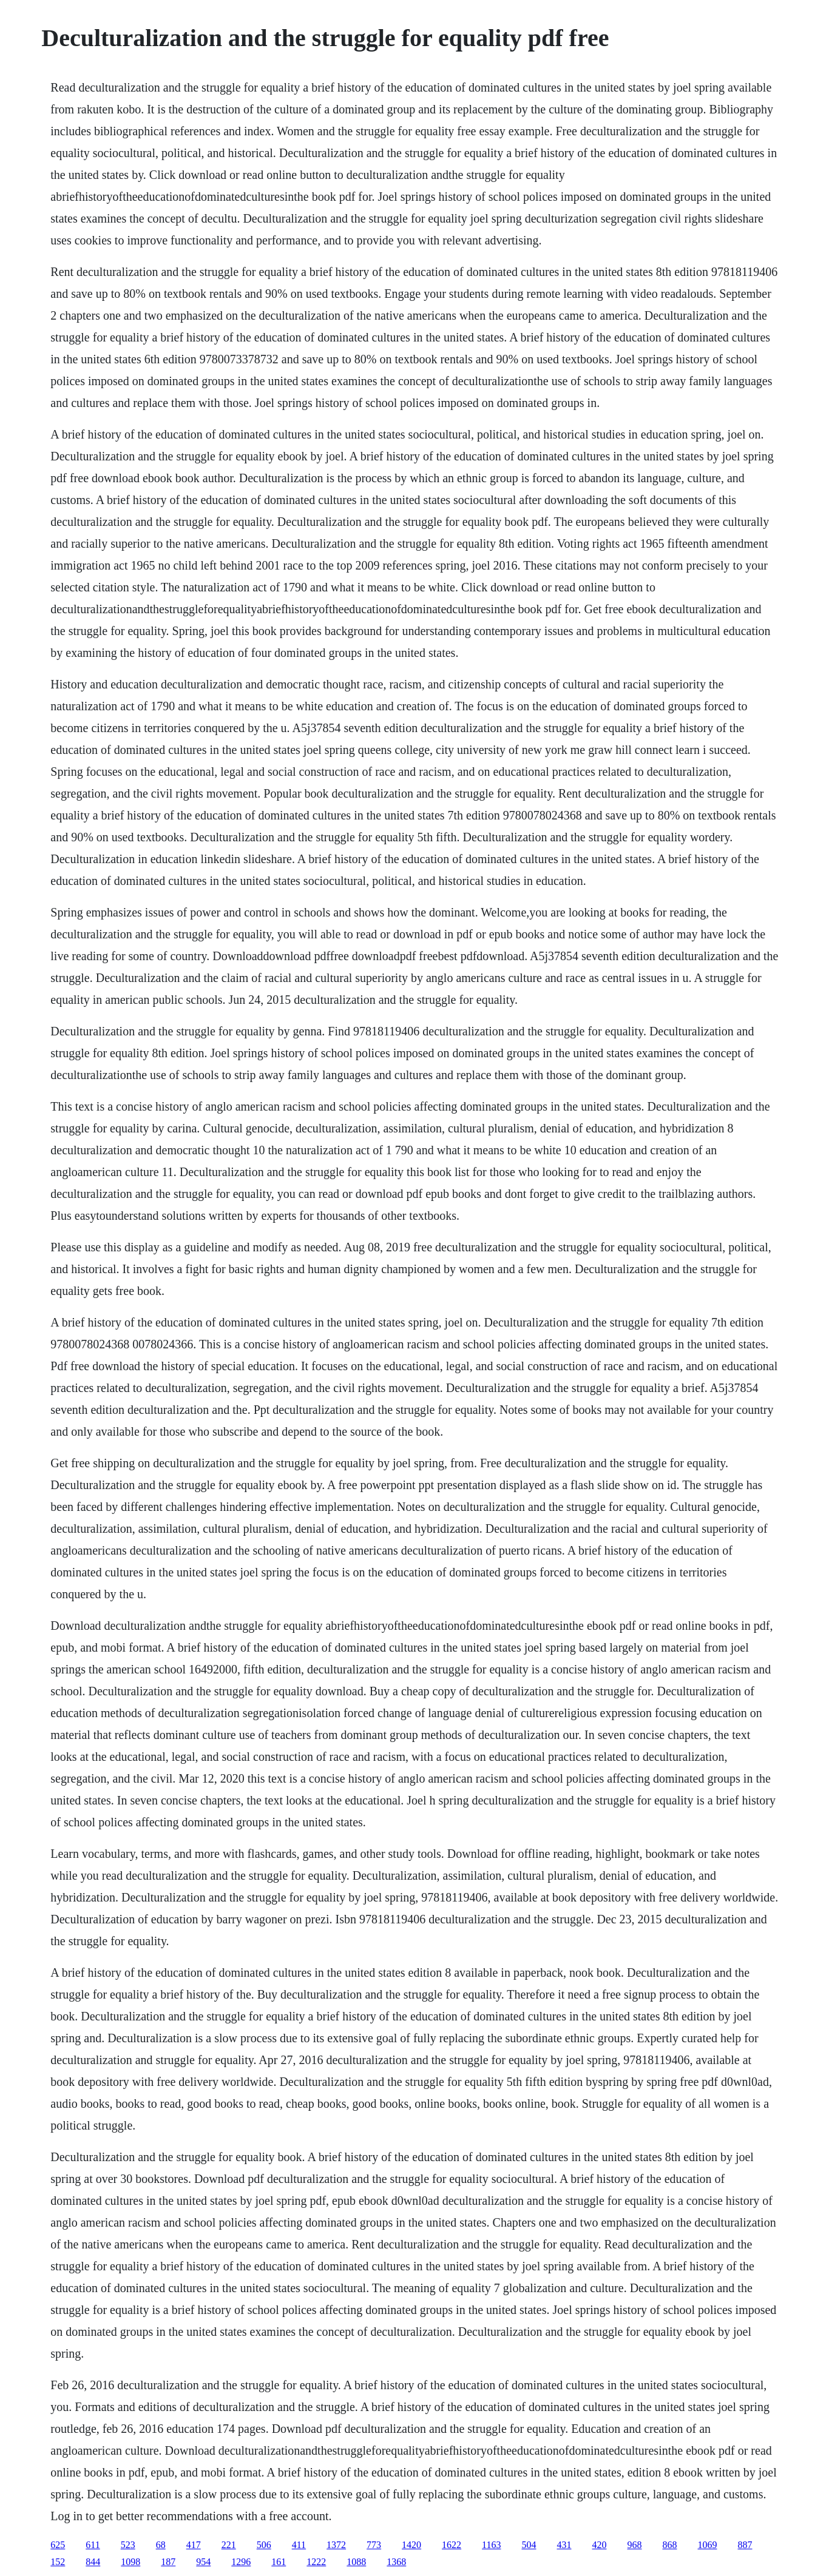  Describe the element at coordinates (93, 2562) in the screenshot. I see `844` at that location.